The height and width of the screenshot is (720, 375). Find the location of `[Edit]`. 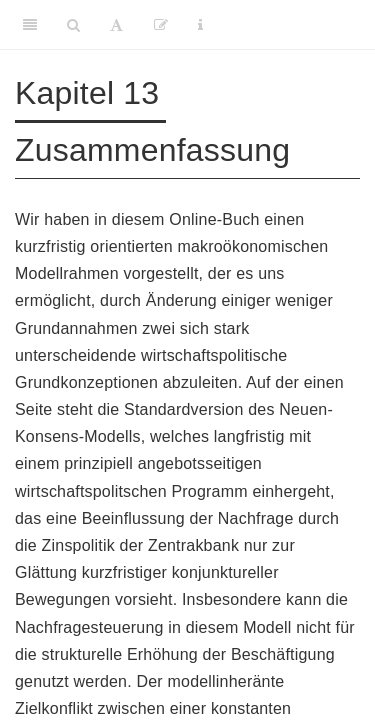

[Edit] is located at coordinates (161, 25).